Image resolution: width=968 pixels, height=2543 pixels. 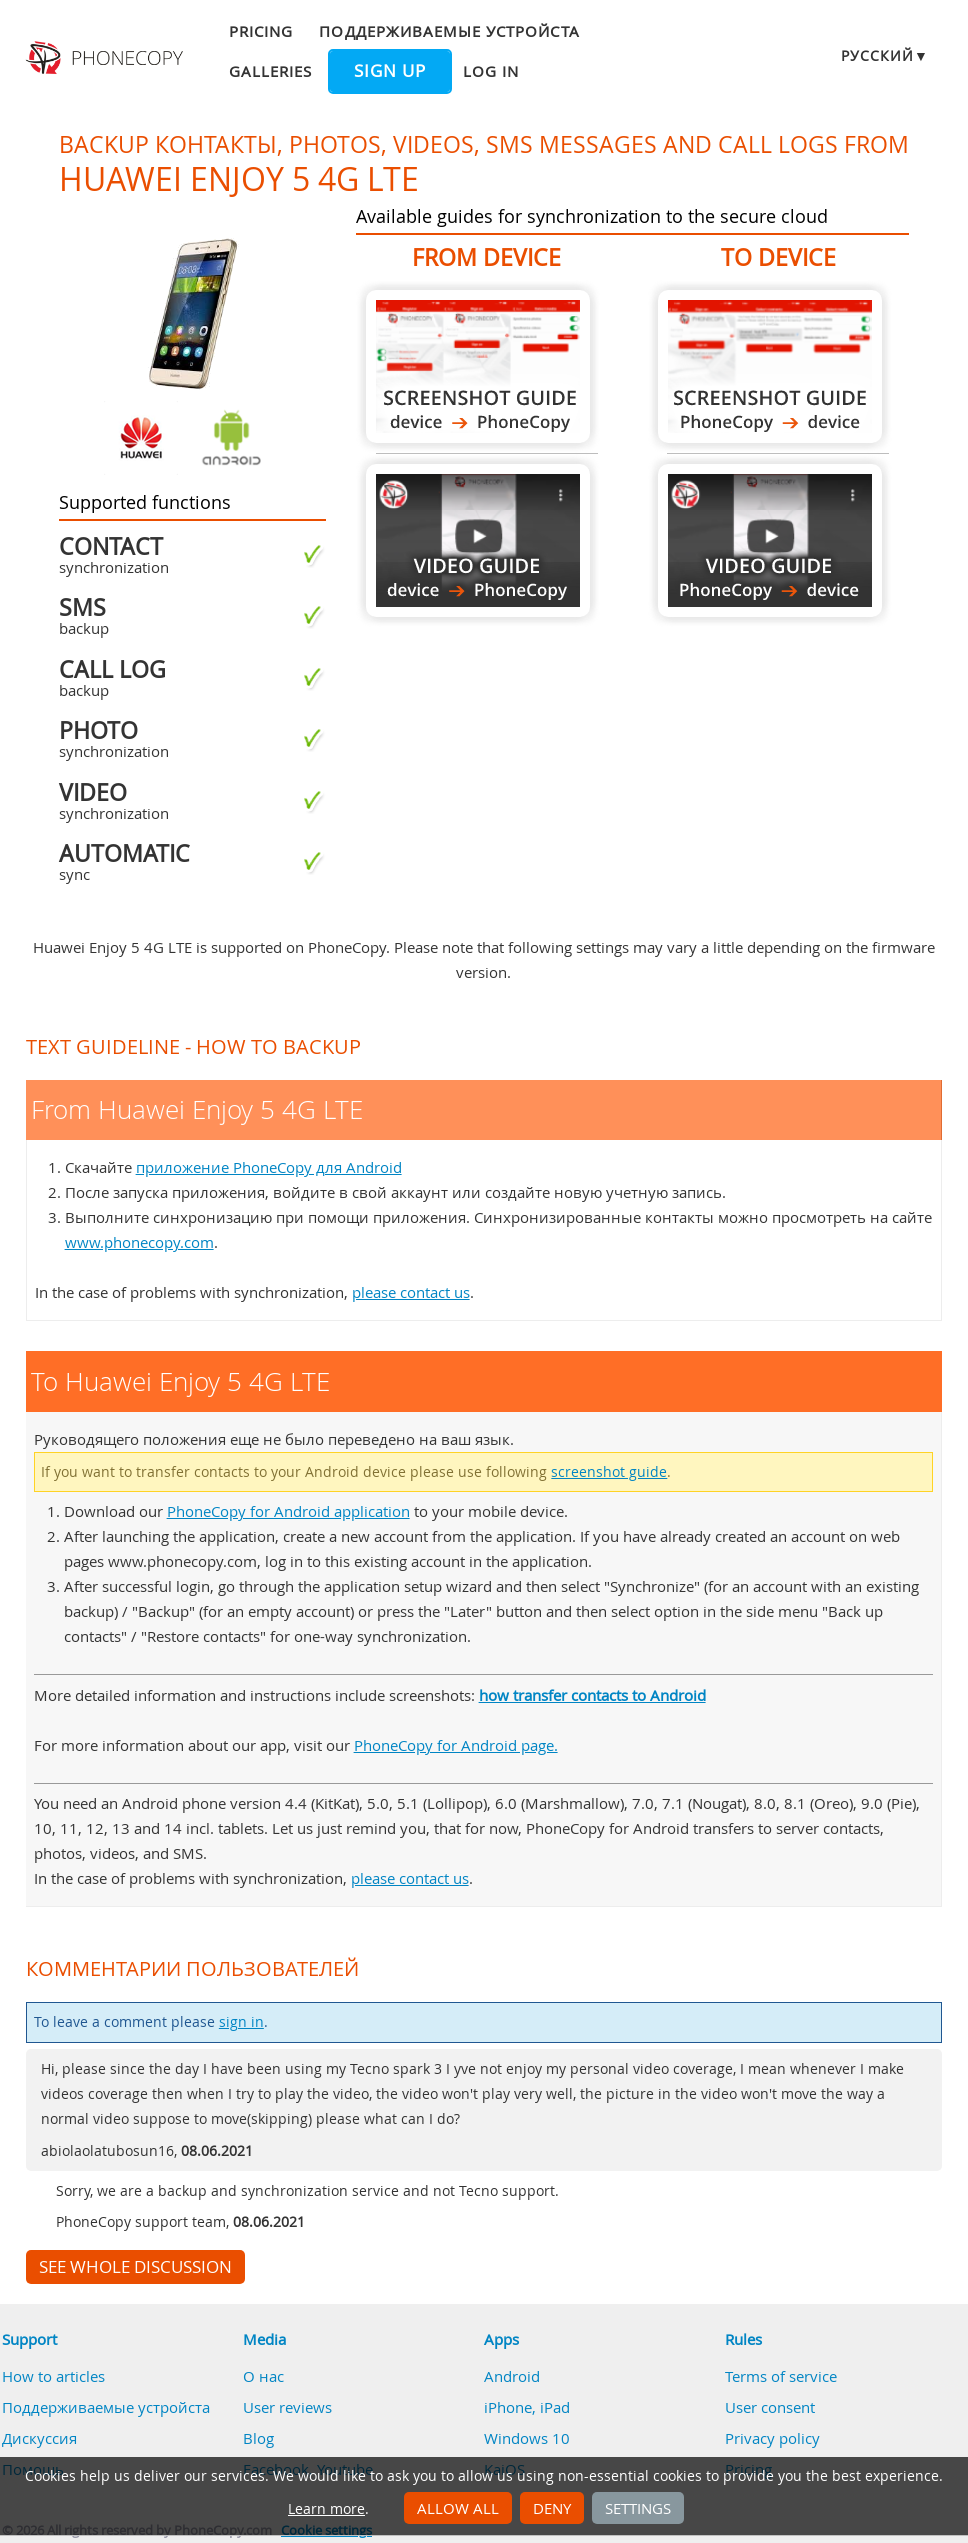 I want to click on To Huawei Enjoy 5 4G LTE, so click(x=770, y=366).